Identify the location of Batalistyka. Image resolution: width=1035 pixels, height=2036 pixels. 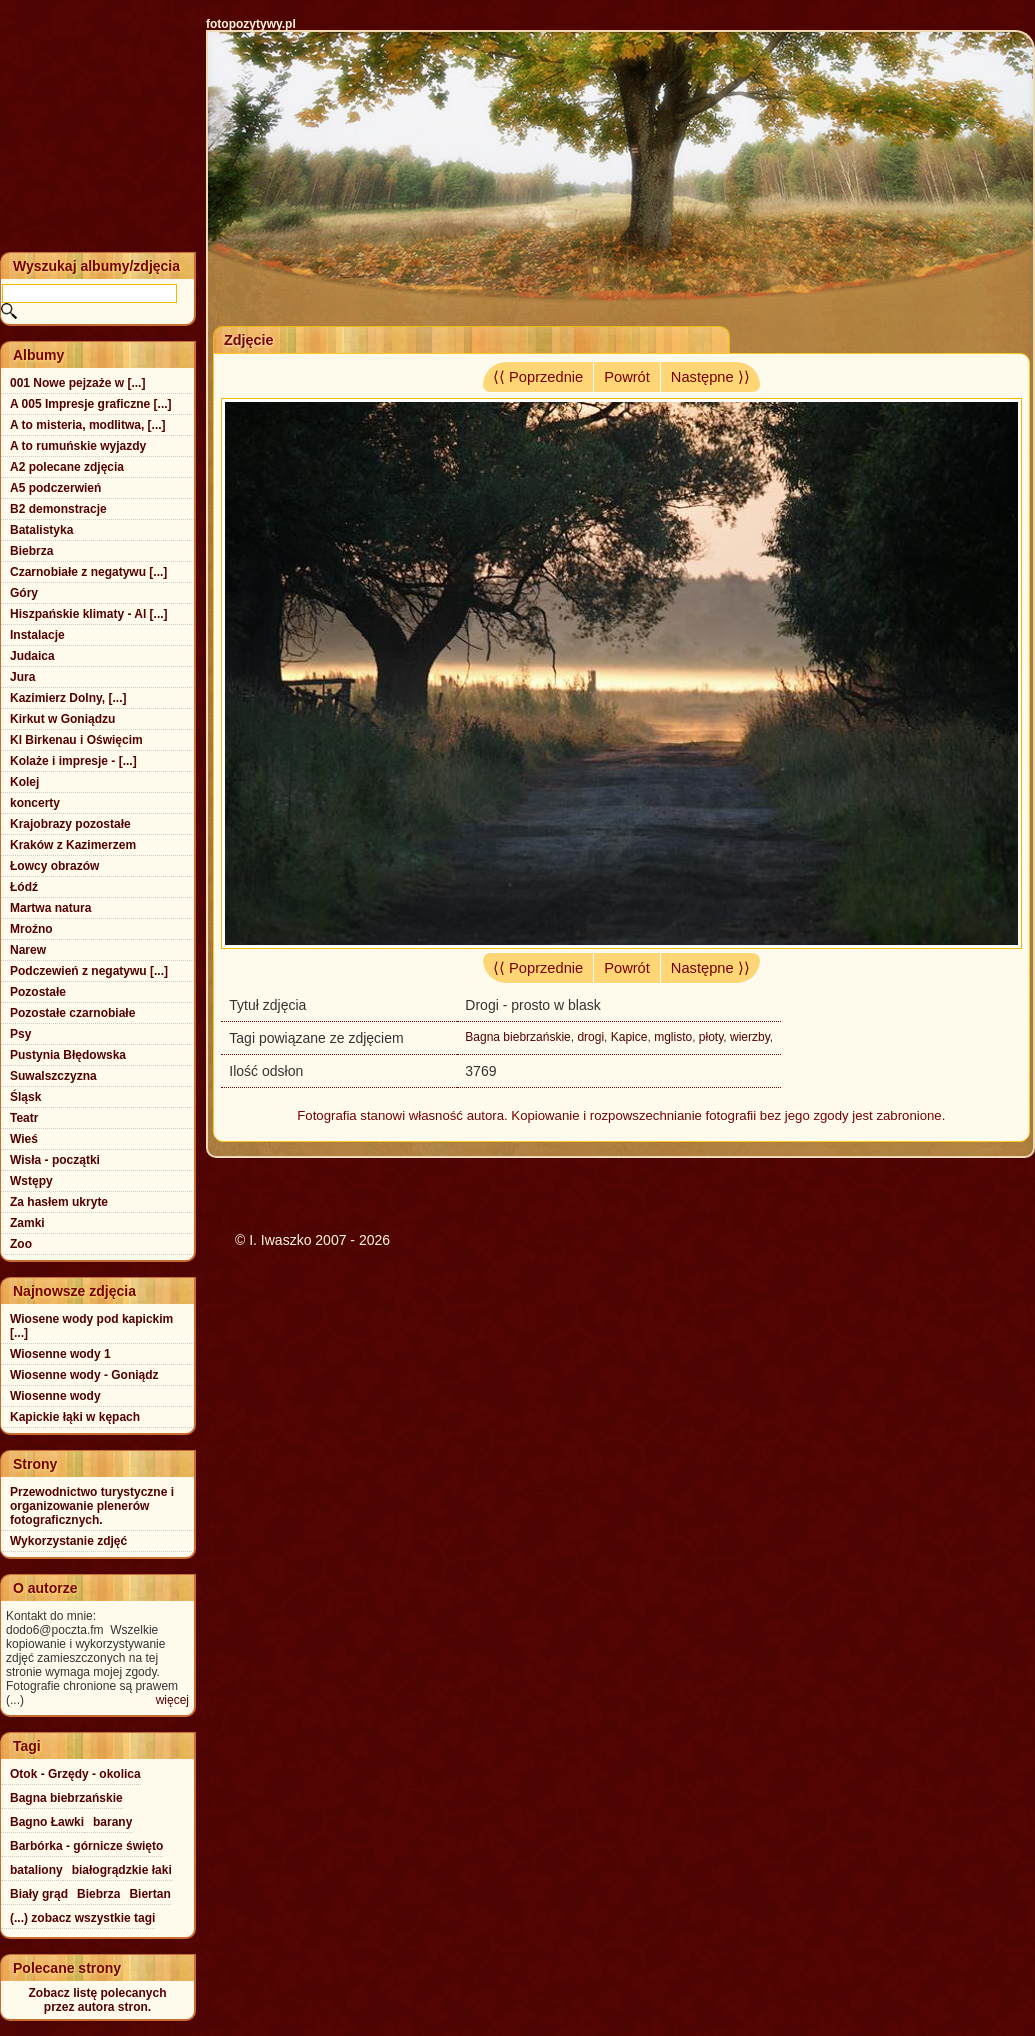
(41, 530).